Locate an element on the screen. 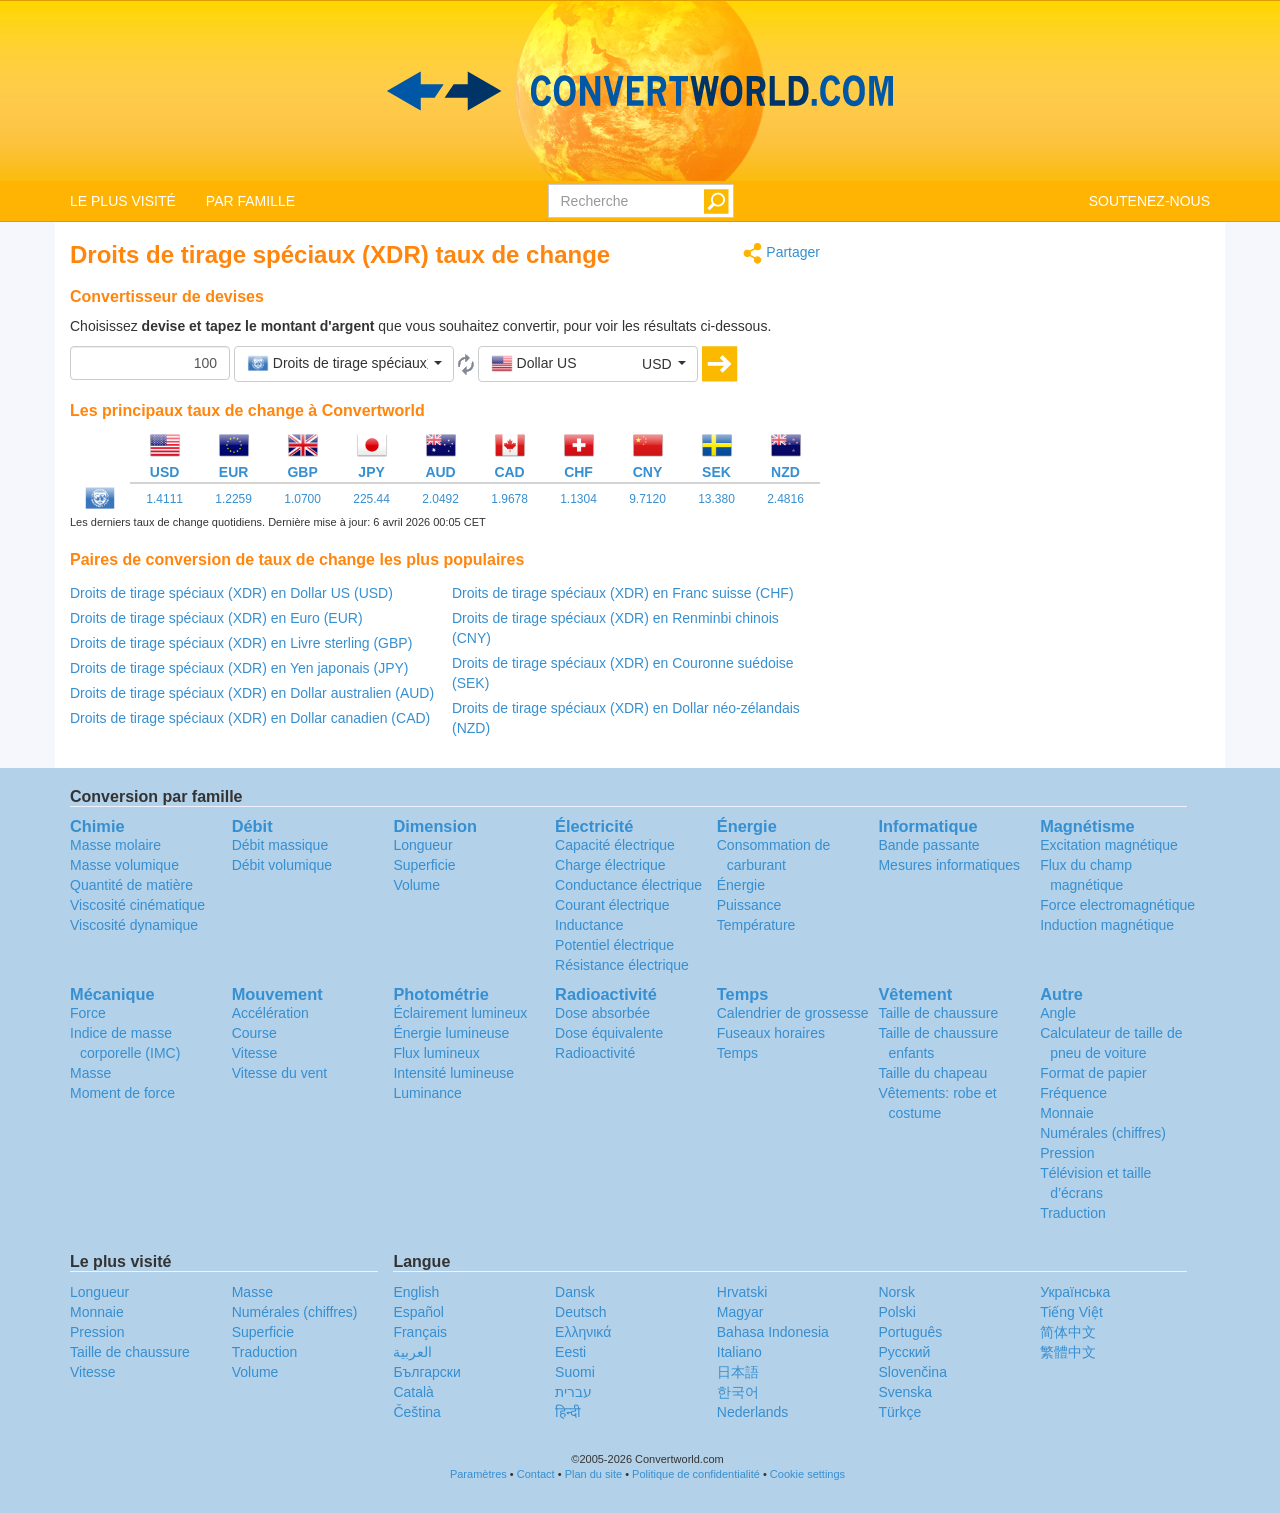 The width and height of the screenshot is (1280, 1513). Nederlands is located at coordinates (753, 1412).